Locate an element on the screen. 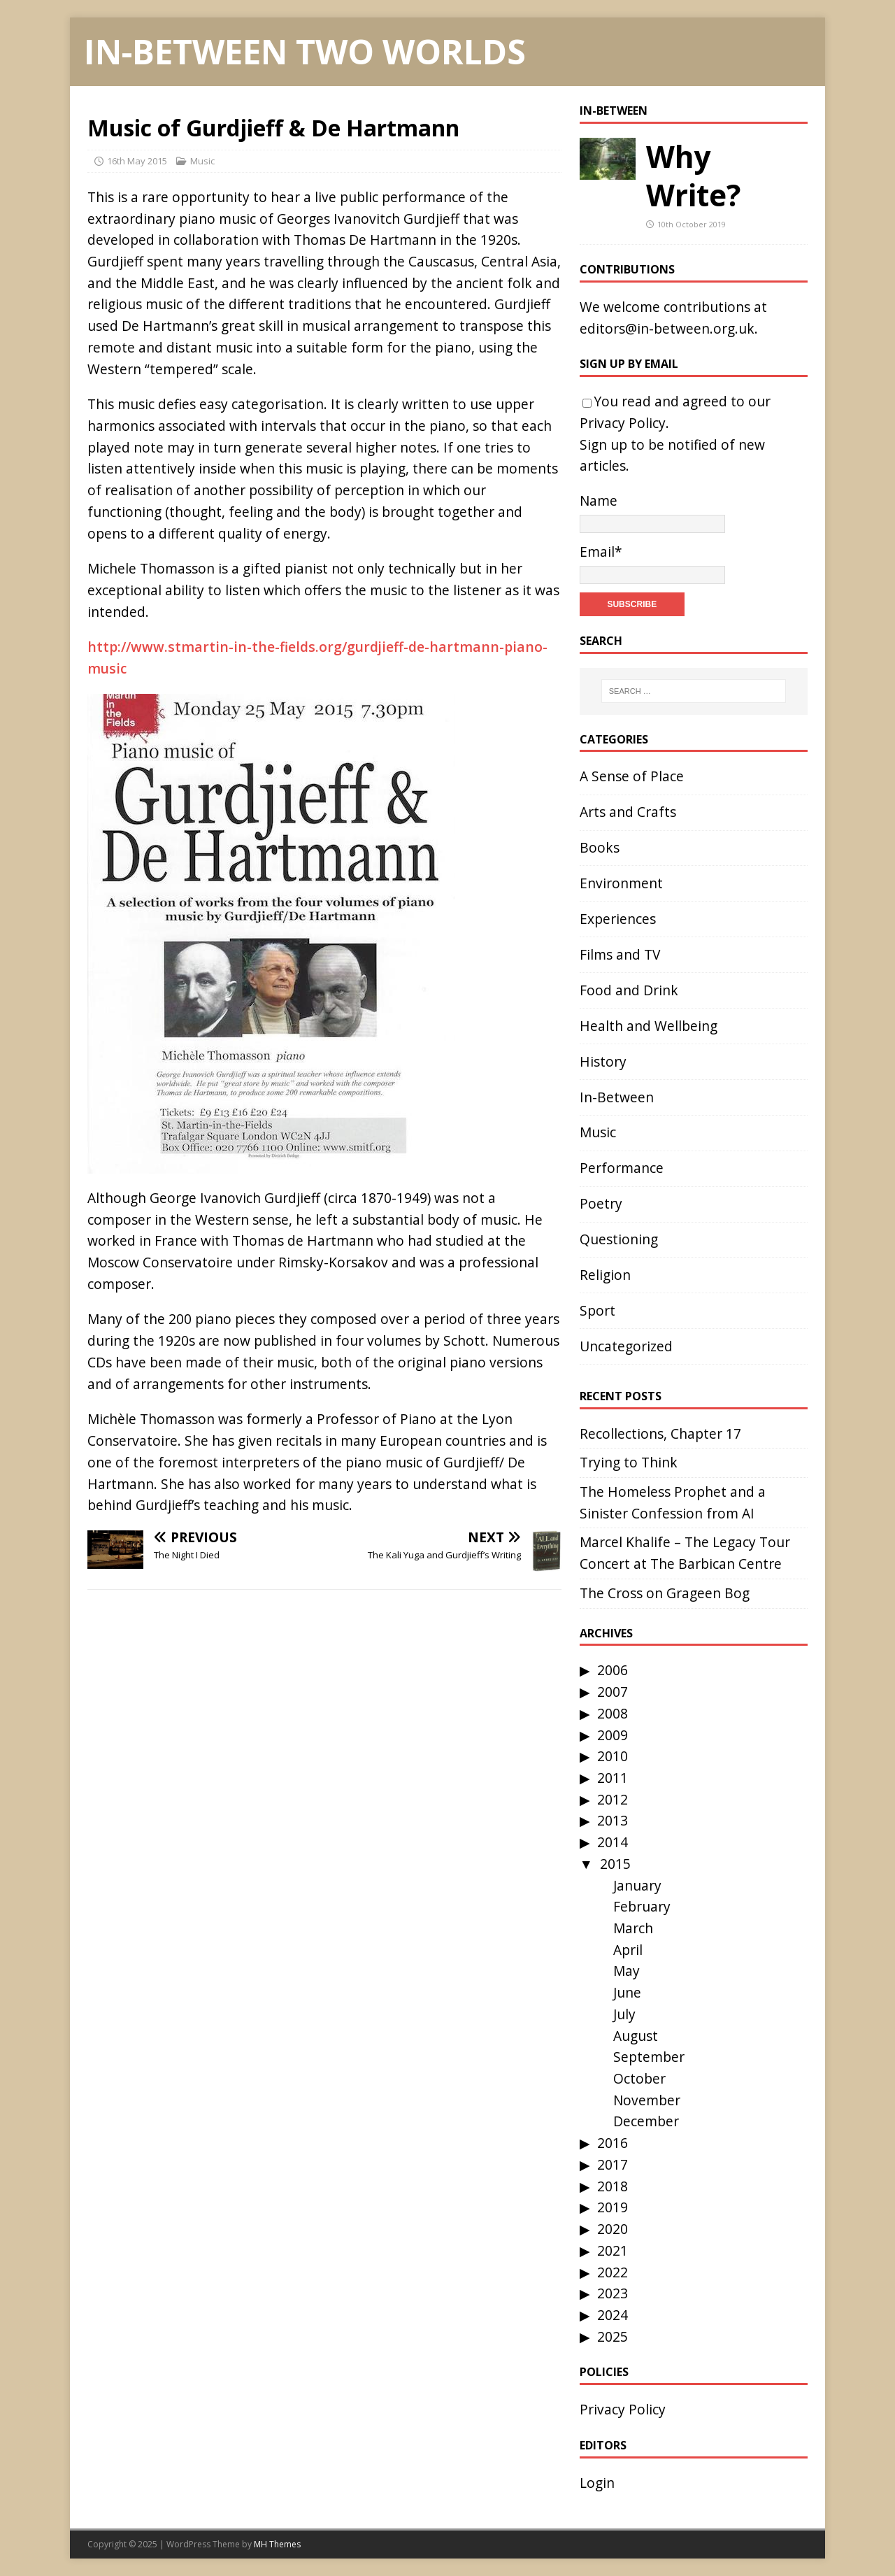 The height and width of the screenshot is (2576, 895). Trying to Think is located at coordinates (629, 1462).